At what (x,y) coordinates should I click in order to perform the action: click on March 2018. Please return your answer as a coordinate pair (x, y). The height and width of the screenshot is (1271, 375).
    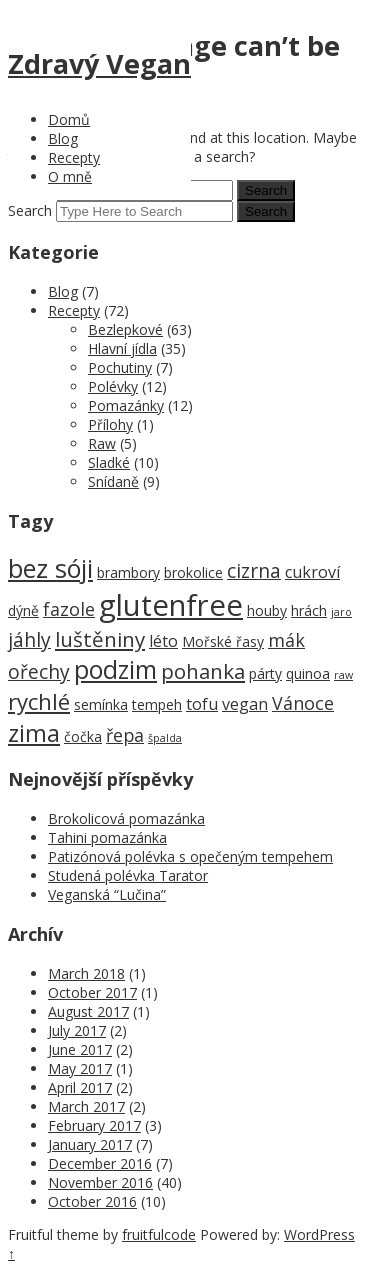
    Looking at the image, I should click on (86, 973).